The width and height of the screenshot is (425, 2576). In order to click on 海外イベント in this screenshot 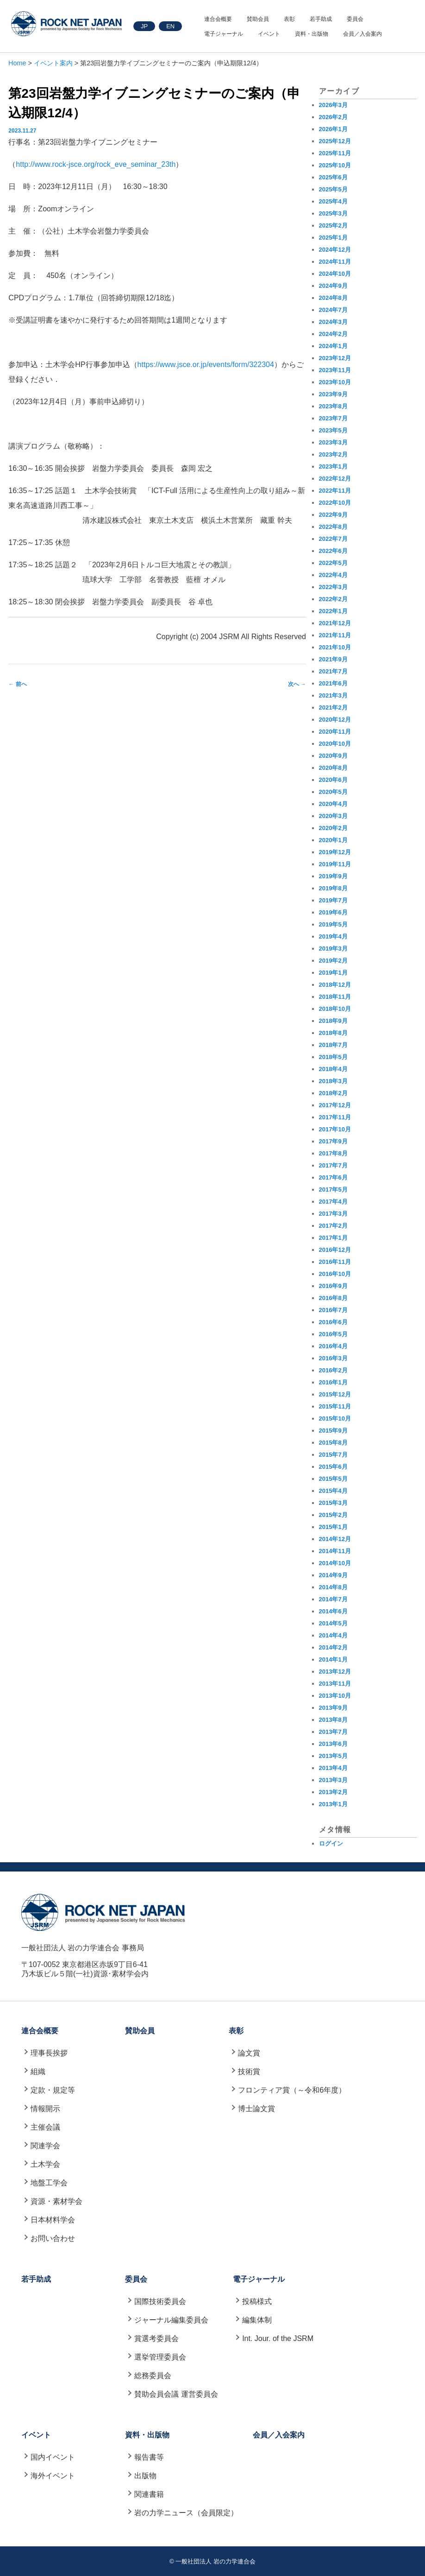, I will do `click(53, 2476)`.